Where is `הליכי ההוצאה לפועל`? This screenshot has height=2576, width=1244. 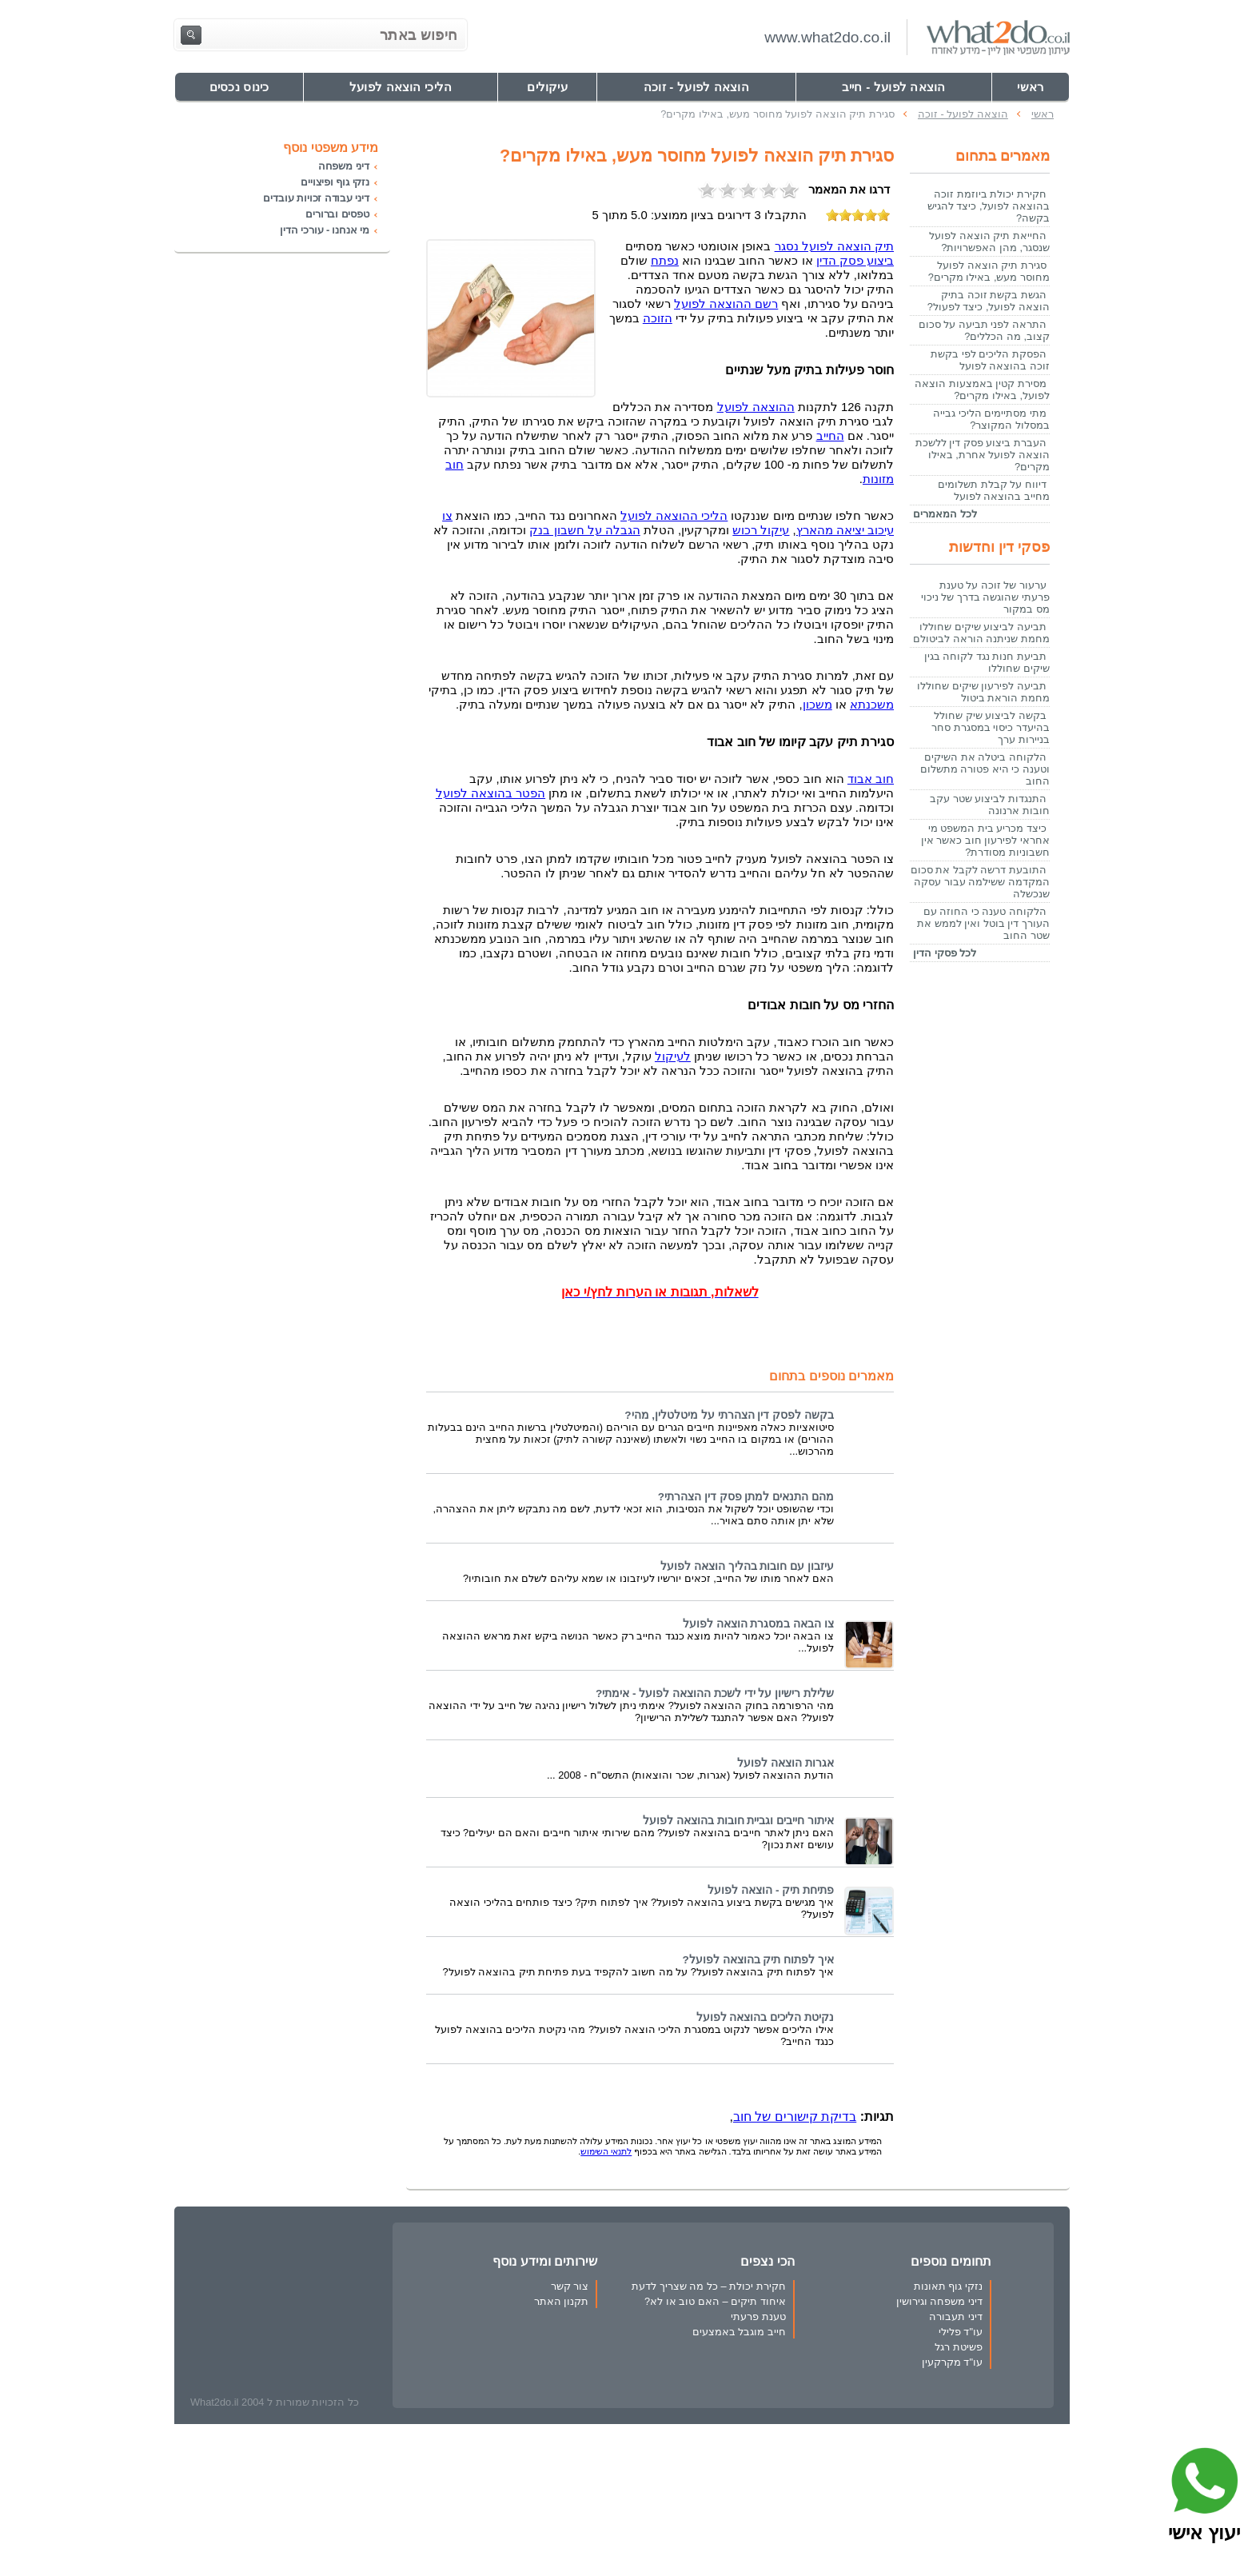
הליכי ההוצאה לפועל is located at coordinates (674, 515).